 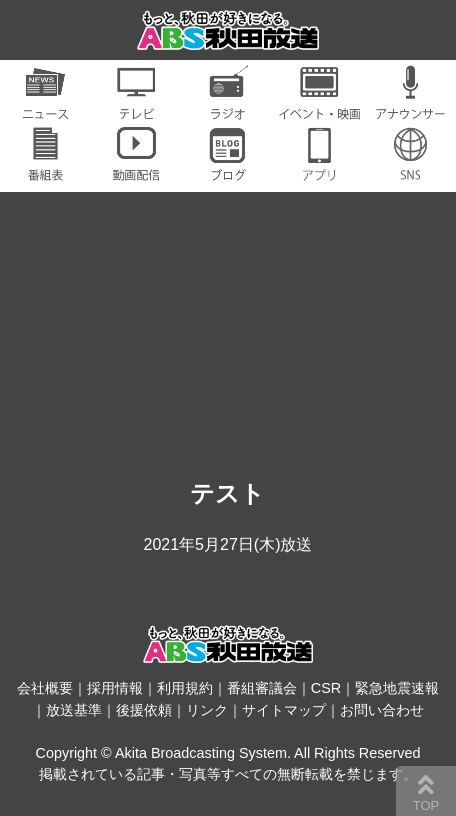 What do you see at coordinates (262, 688) in the screenshot?
I see `番組審議会` at bounding box center [262, 688].